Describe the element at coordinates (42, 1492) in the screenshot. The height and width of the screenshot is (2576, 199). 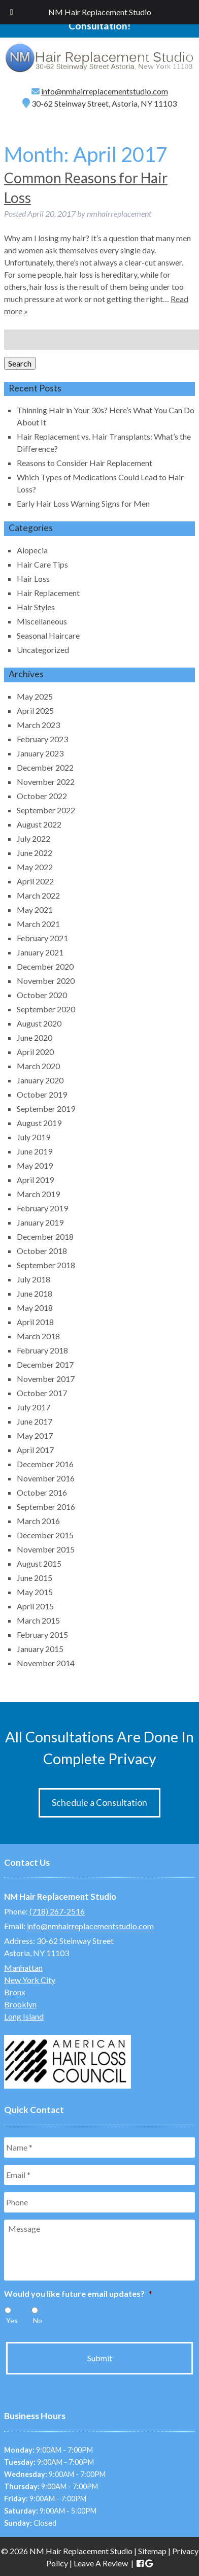
I see `October 2016` at that location.